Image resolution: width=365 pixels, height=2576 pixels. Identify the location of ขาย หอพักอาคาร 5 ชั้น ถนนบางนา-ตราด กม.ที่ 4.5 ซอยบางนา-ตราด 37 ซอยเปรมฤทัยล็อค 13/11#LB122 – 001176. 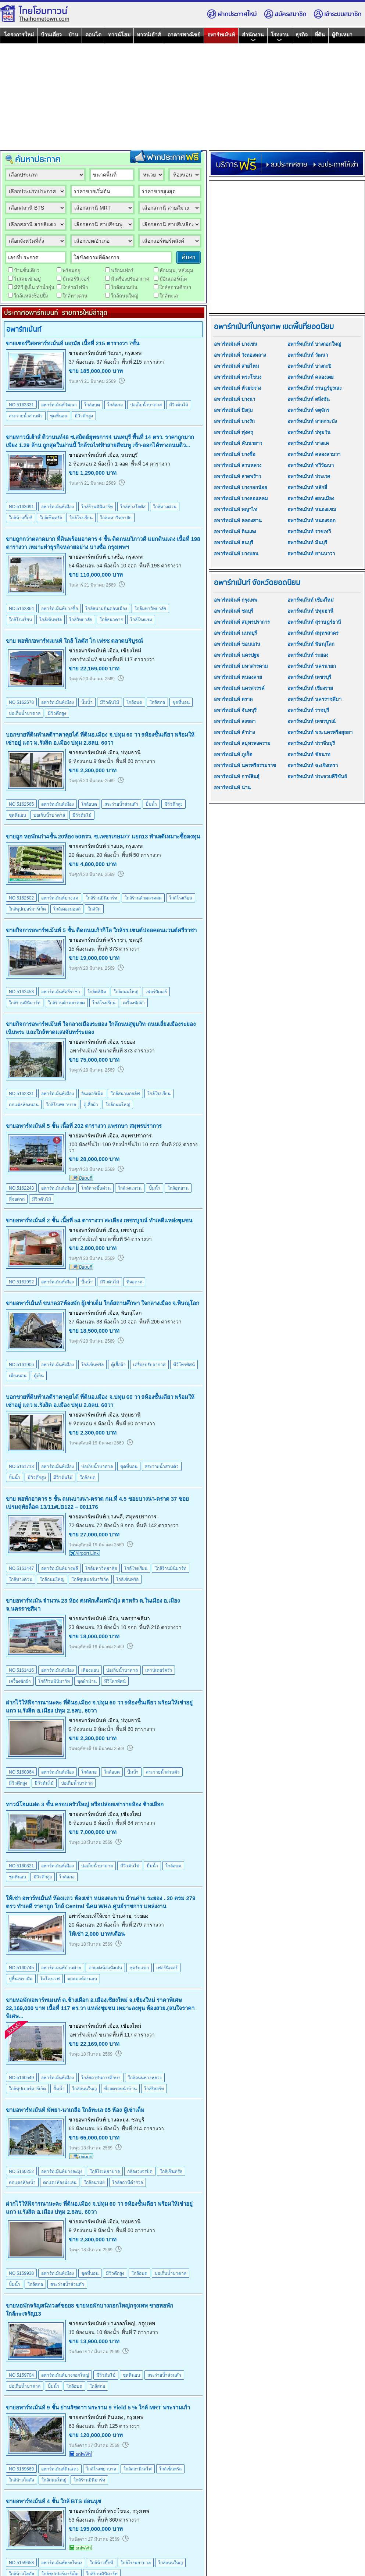
(97, 1503).